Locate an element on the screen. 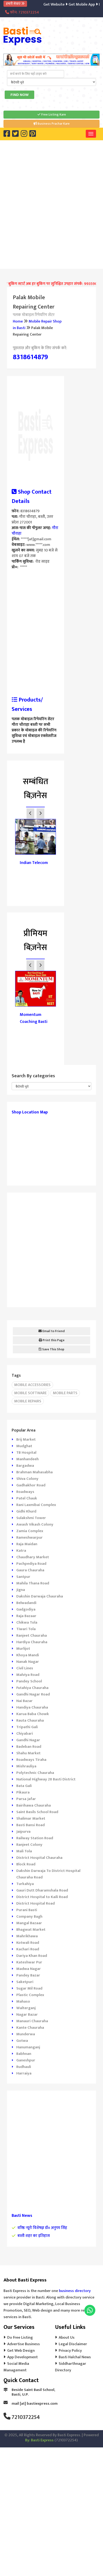 The width and height of the screenshot is (103, 2576). Babhnan is located at coordinates (23, 2053).